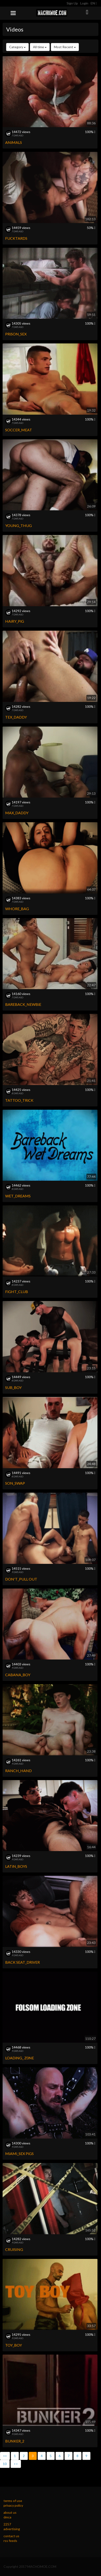  Describe the element at coordinates (16, 717) in the screenshot. I see `TEX_DADDY` at that location.